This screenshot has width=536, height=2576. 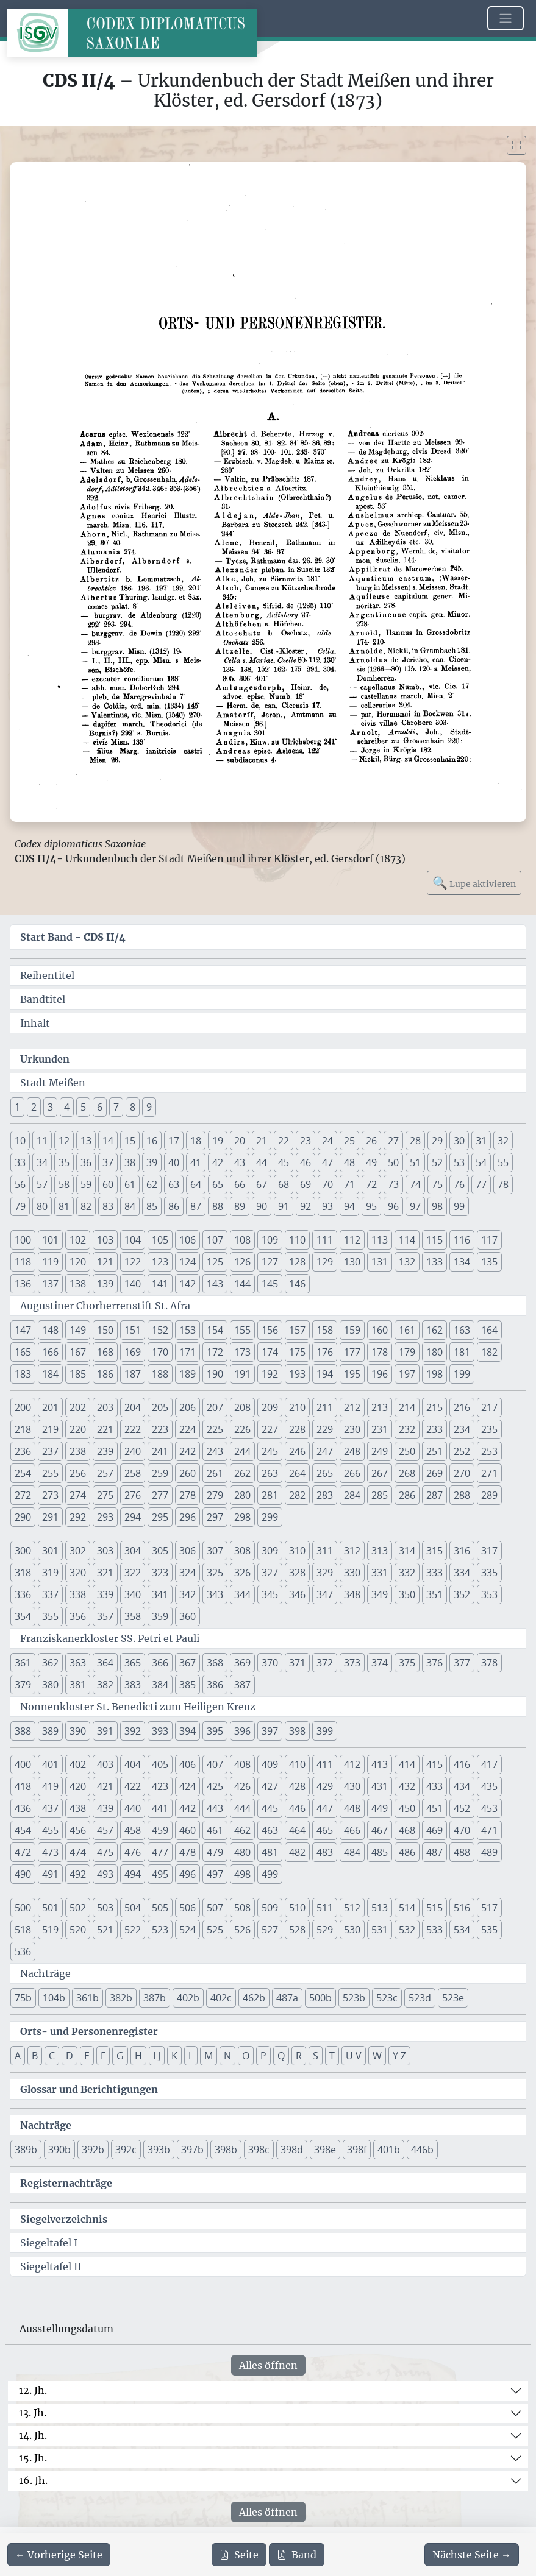 I want to click on 523b [button], so click(x=354, y=1998).